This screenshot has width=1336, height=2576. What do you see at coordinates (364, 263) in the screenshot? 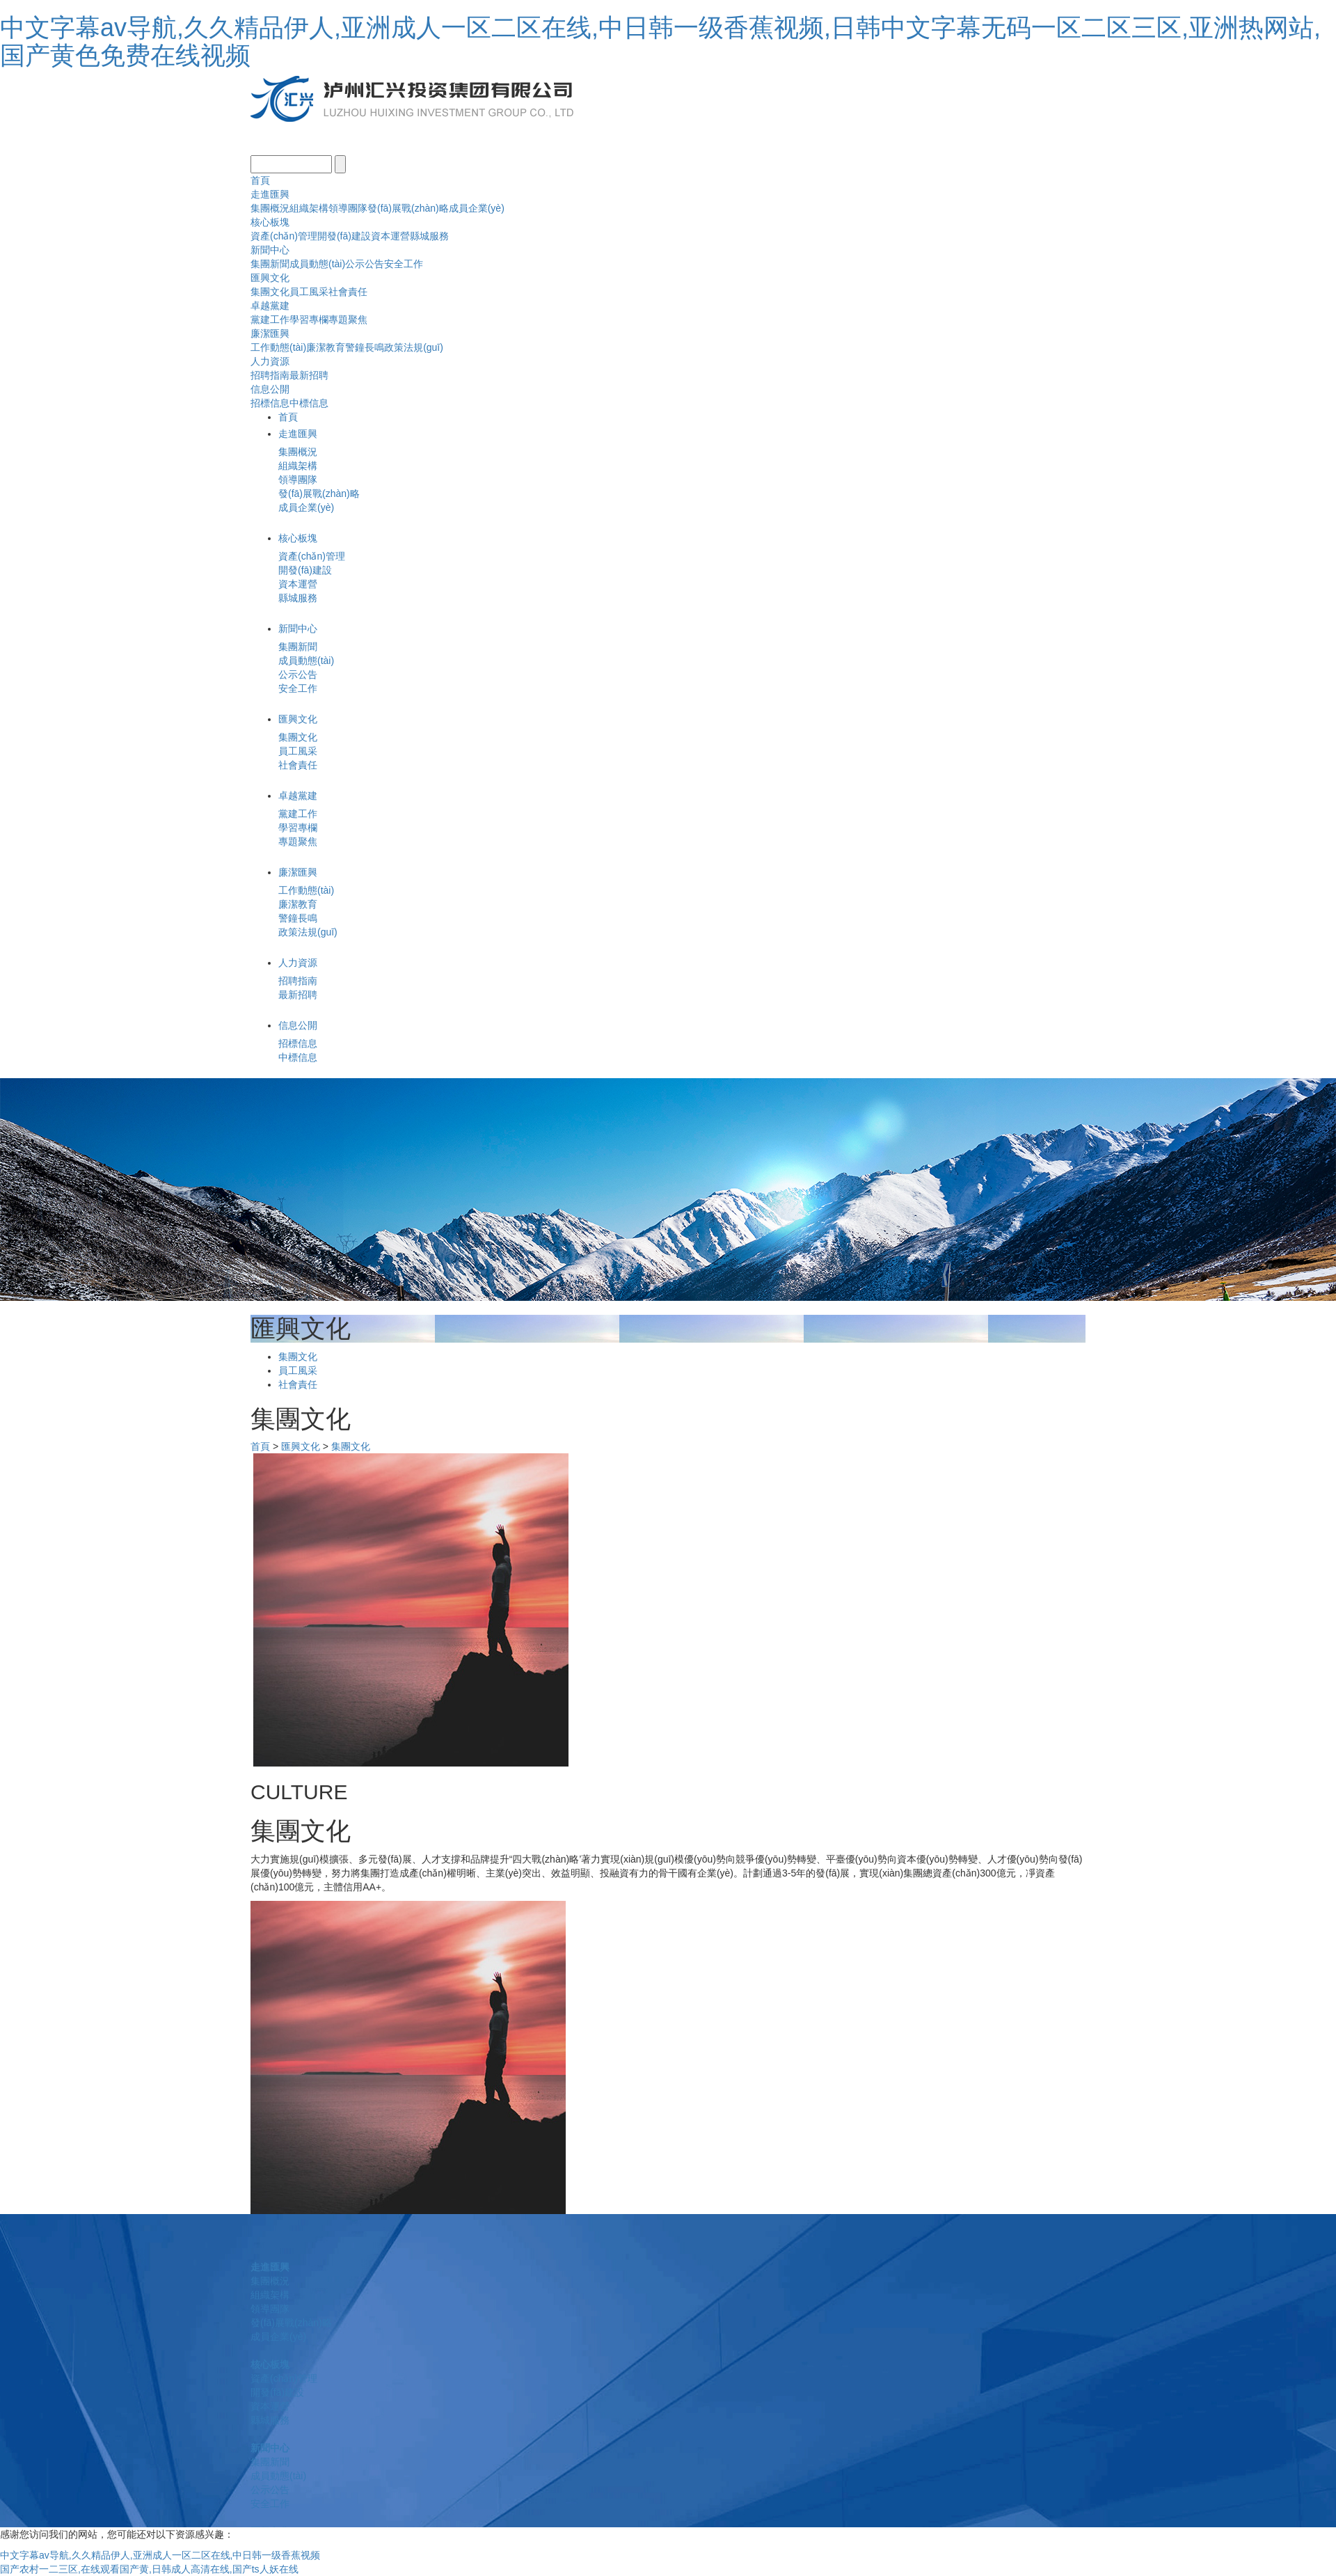
I see `公示公告` at bounding box center [364, 263].